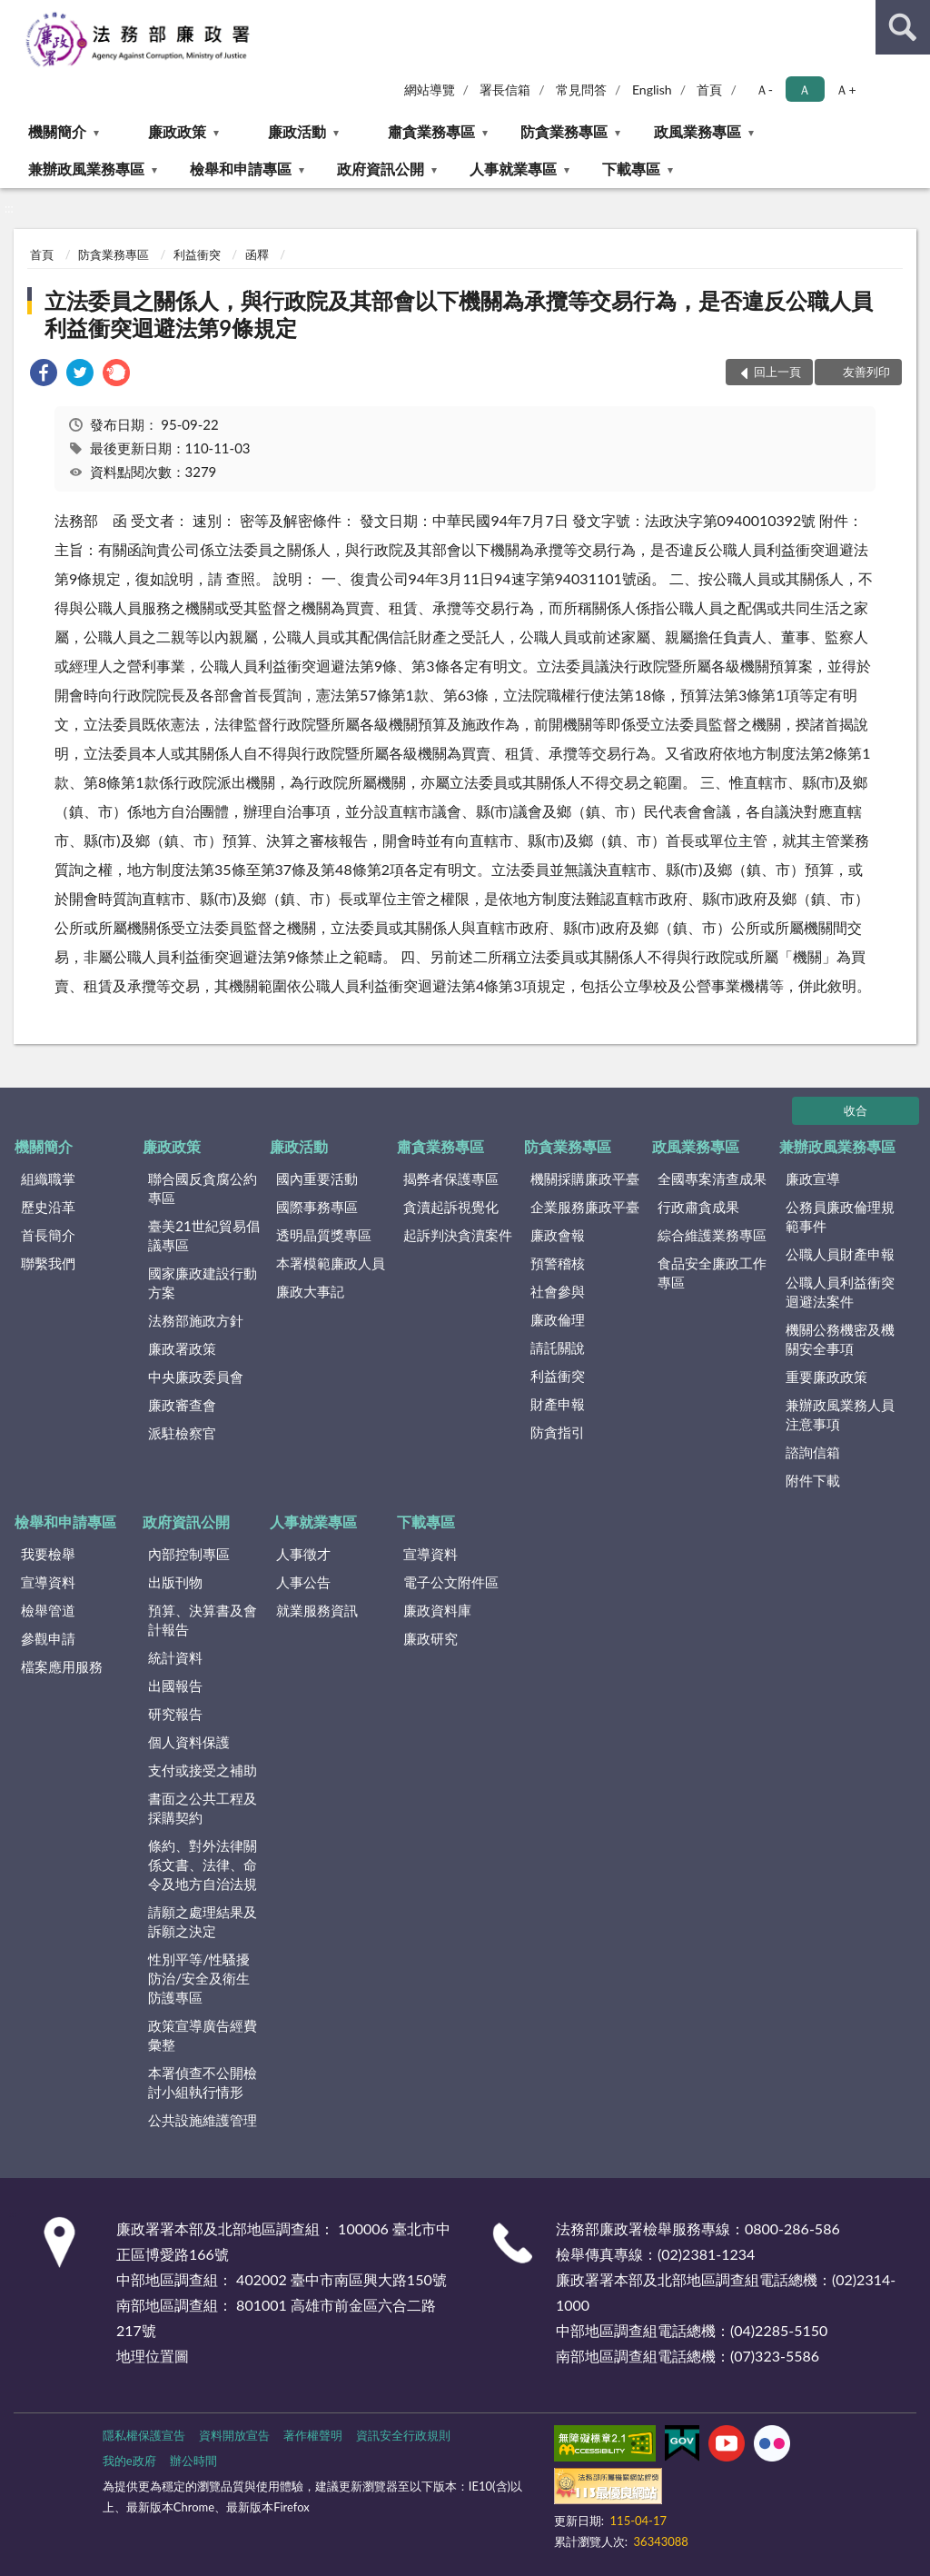 This screenshot has width=930, height=2576. I want to click on 內部控制專區, so click(189, 1554).